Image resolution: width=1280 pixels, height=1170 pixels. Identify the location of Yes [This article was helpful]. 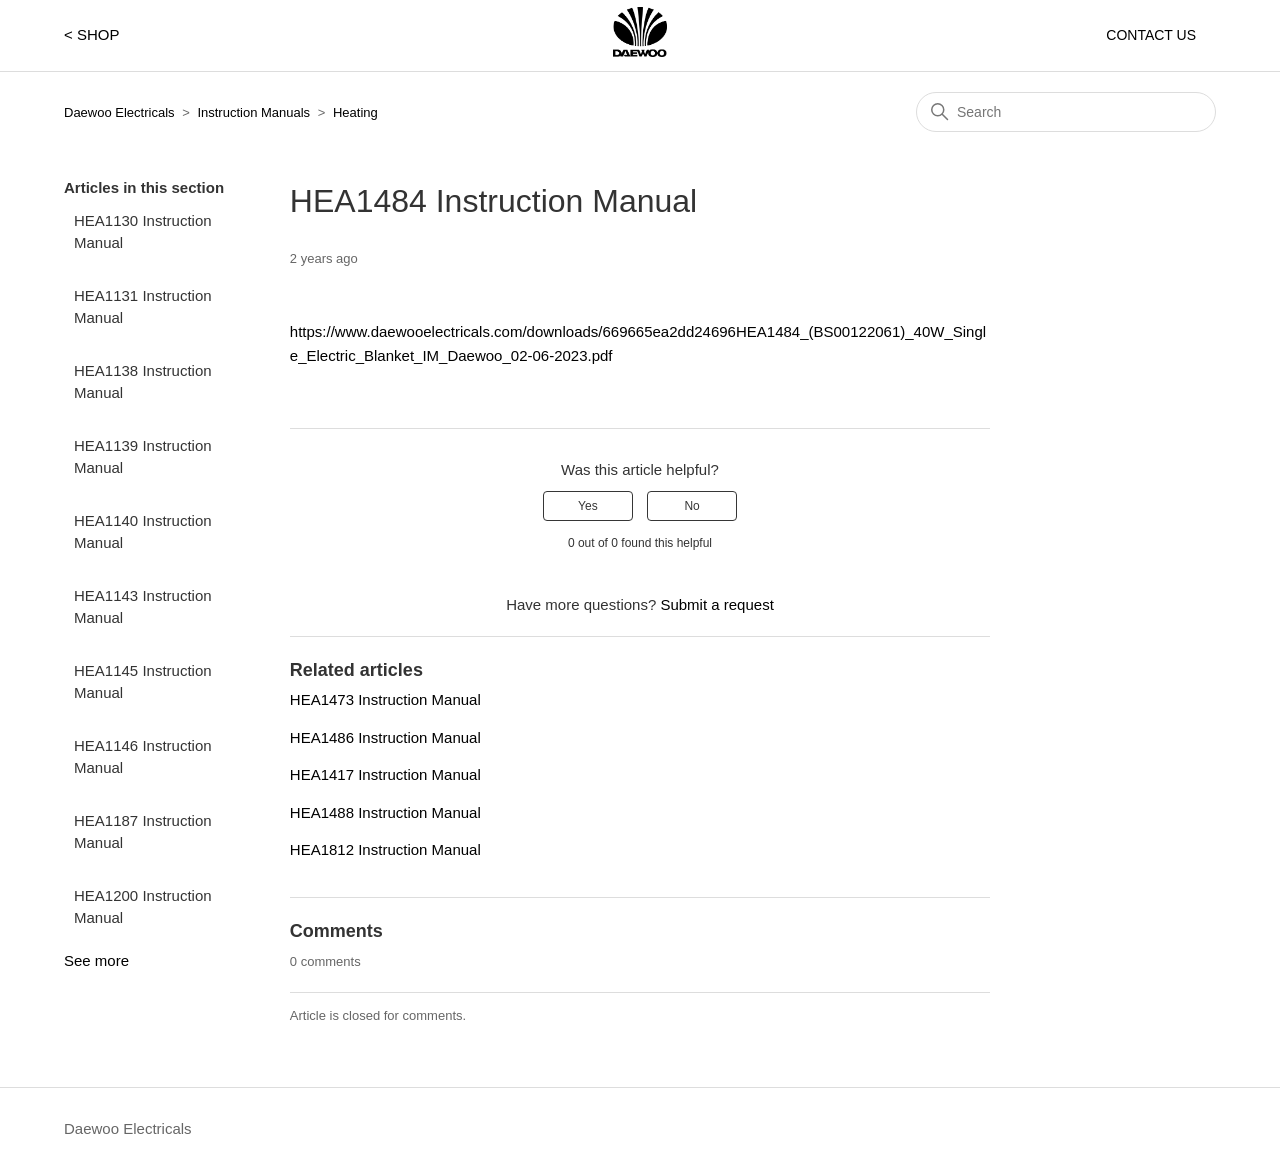
(588, 506).